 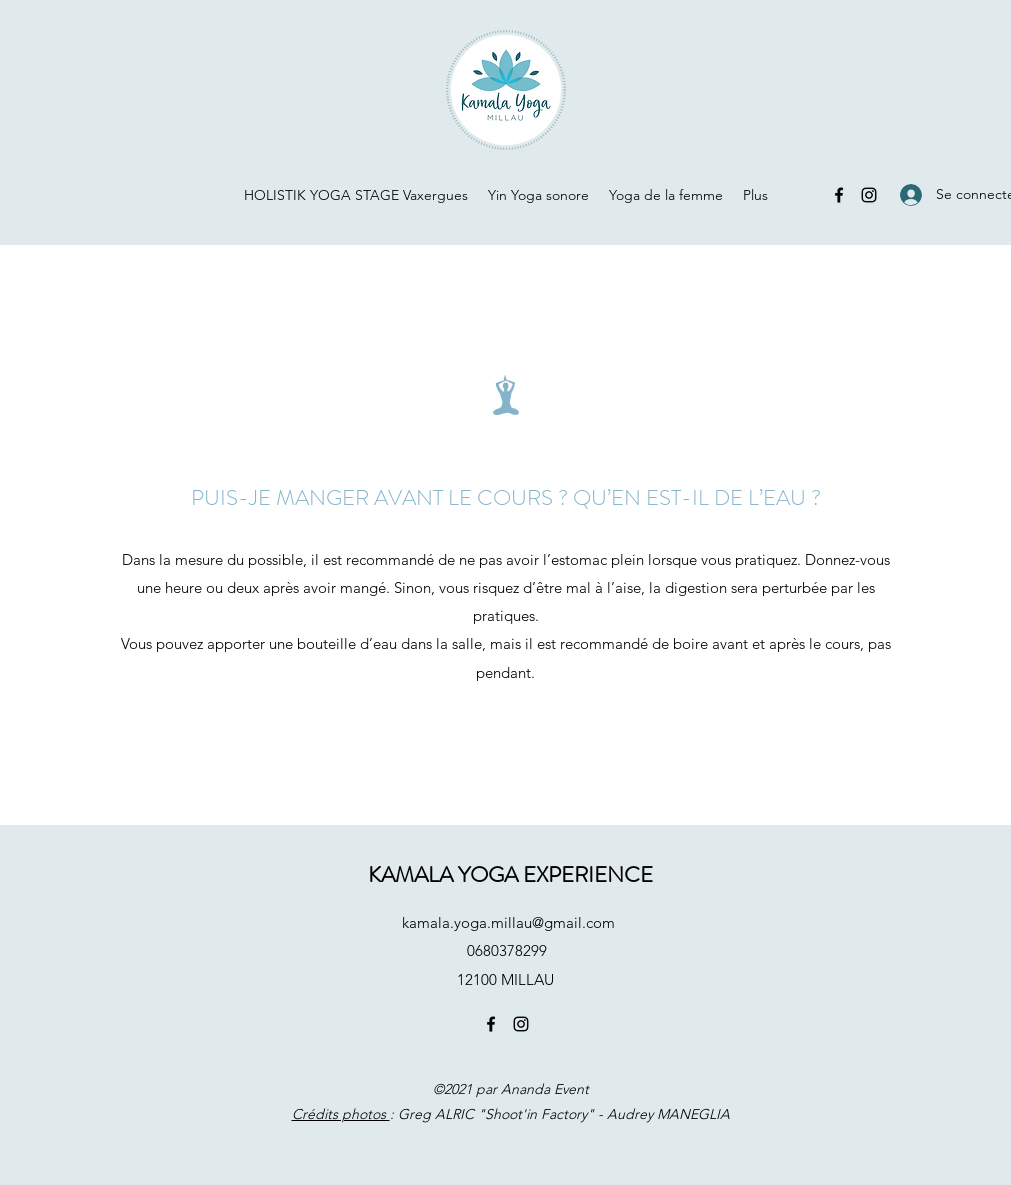 I want to click on [Instagram], so click(x=869, y=195).